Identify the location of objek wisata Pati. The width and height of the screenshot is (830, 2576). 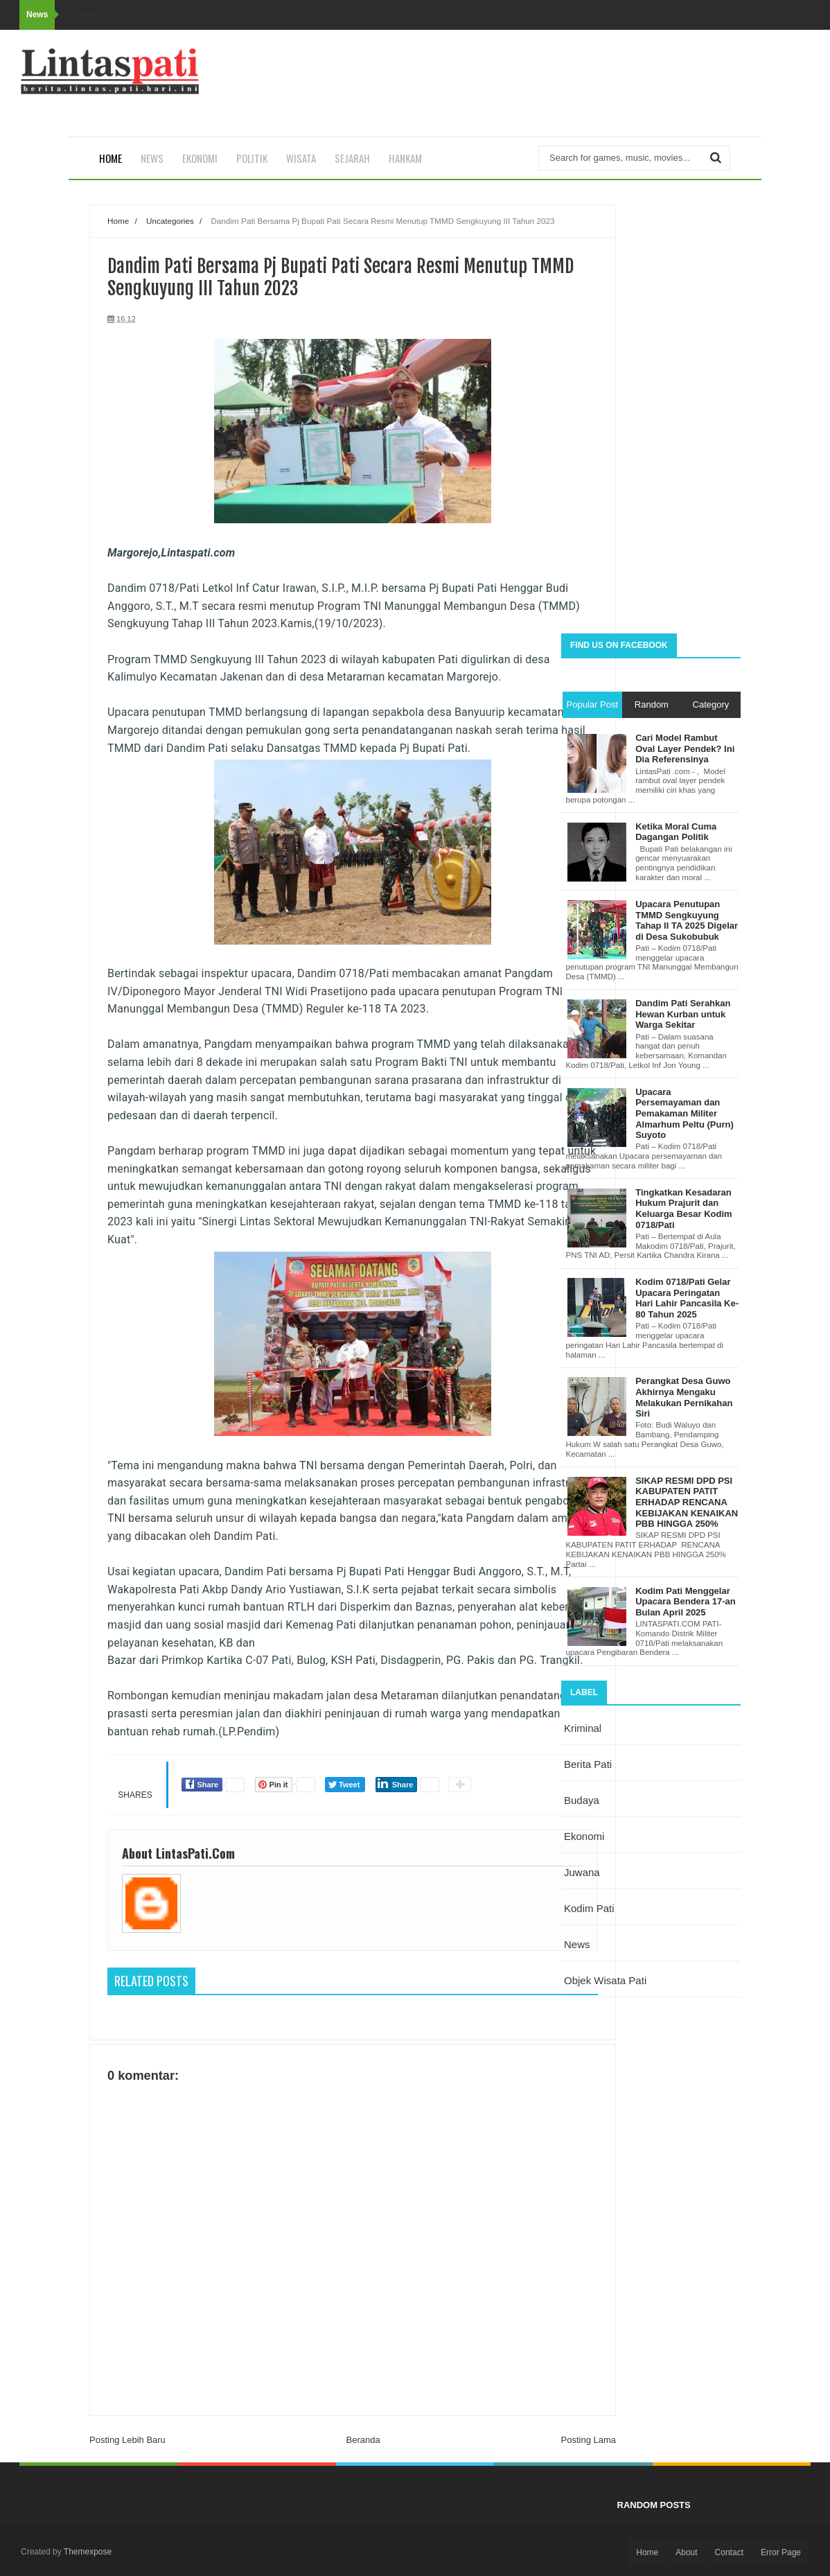
(605, 1980).